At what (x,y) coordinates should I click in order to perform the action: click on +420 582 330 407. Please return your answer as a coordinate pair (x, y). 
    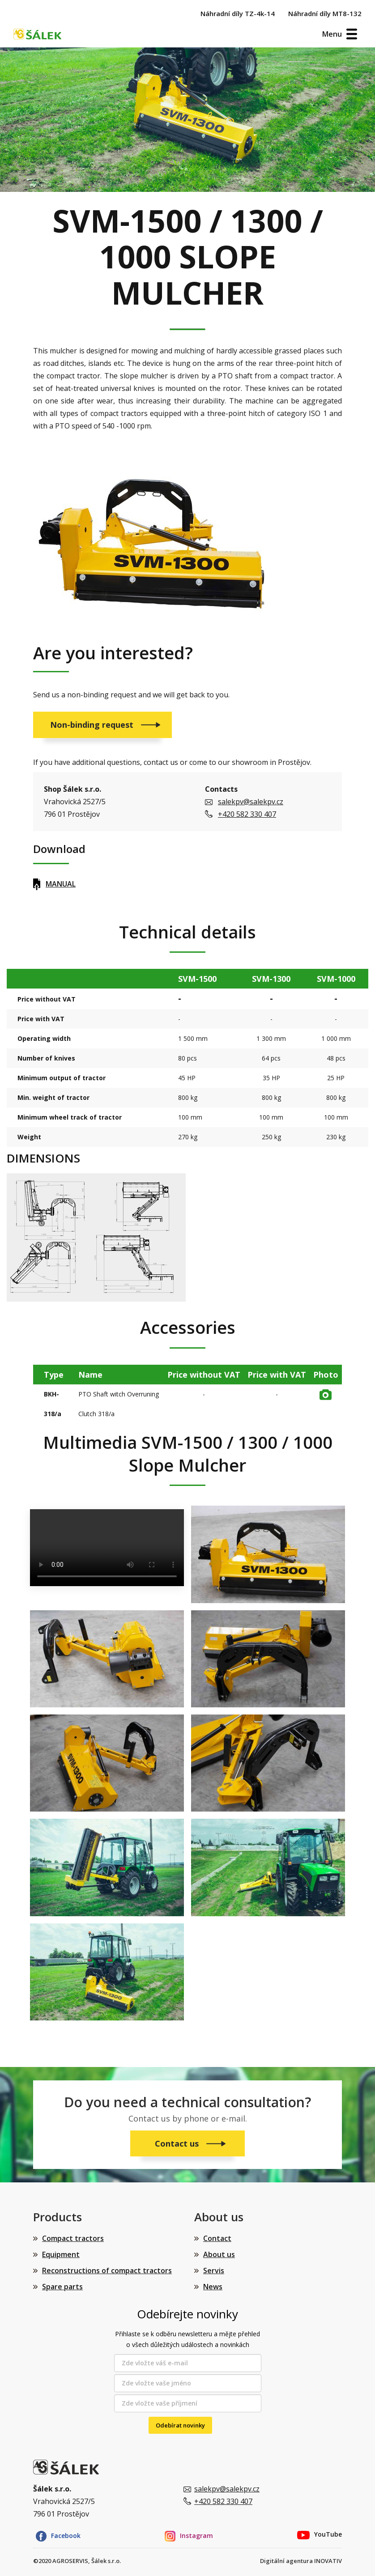
    Looking at the image, I should click on (247, 814).